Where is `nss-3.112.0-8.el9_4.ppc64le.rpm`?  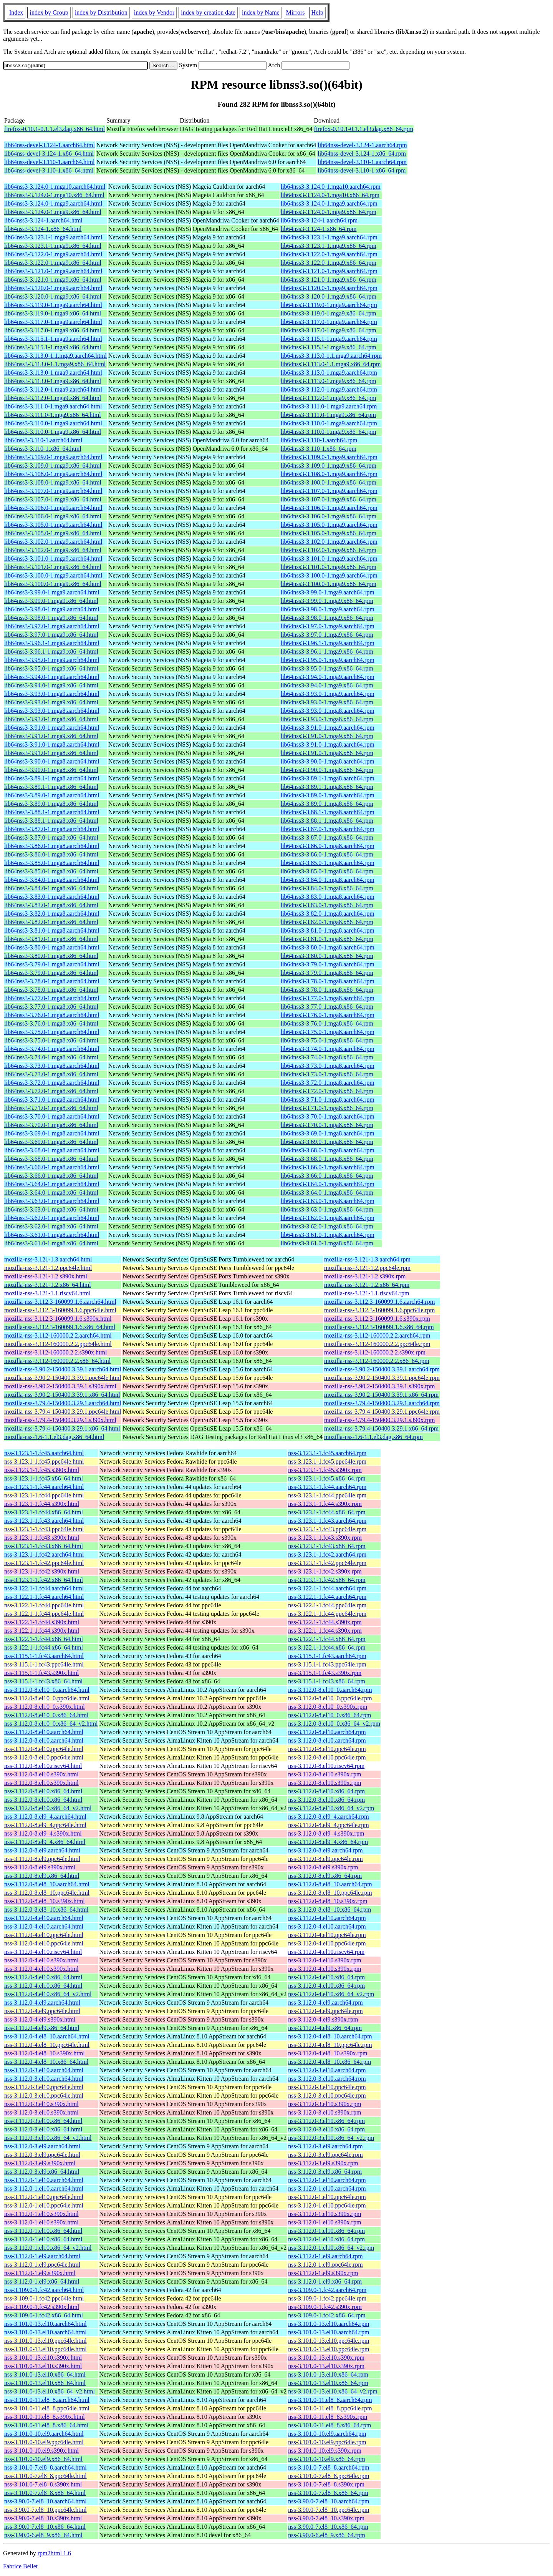
nss-3.112.0-8.el9_4.ppc64le.rpm is located at coordinates (328, 1825).